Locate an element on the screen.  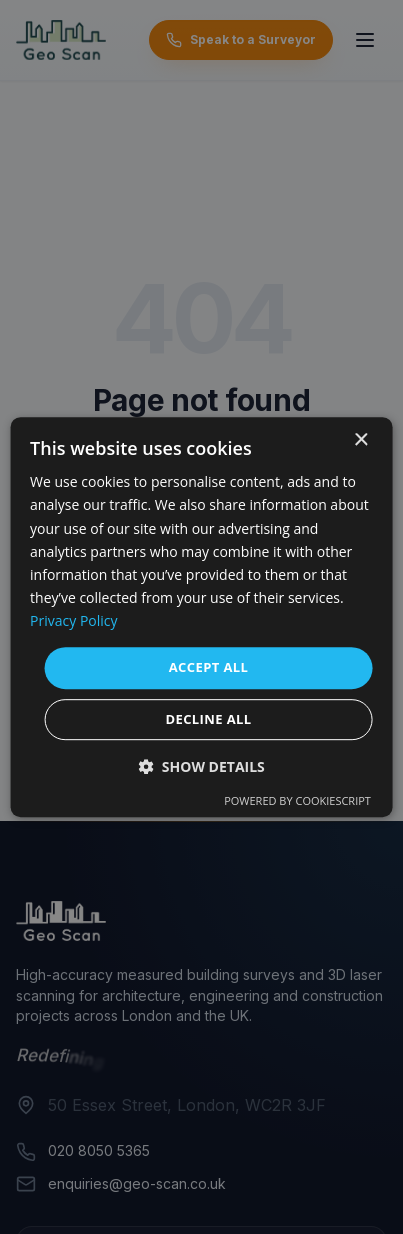
[button] is located at coordinates (201, 766).